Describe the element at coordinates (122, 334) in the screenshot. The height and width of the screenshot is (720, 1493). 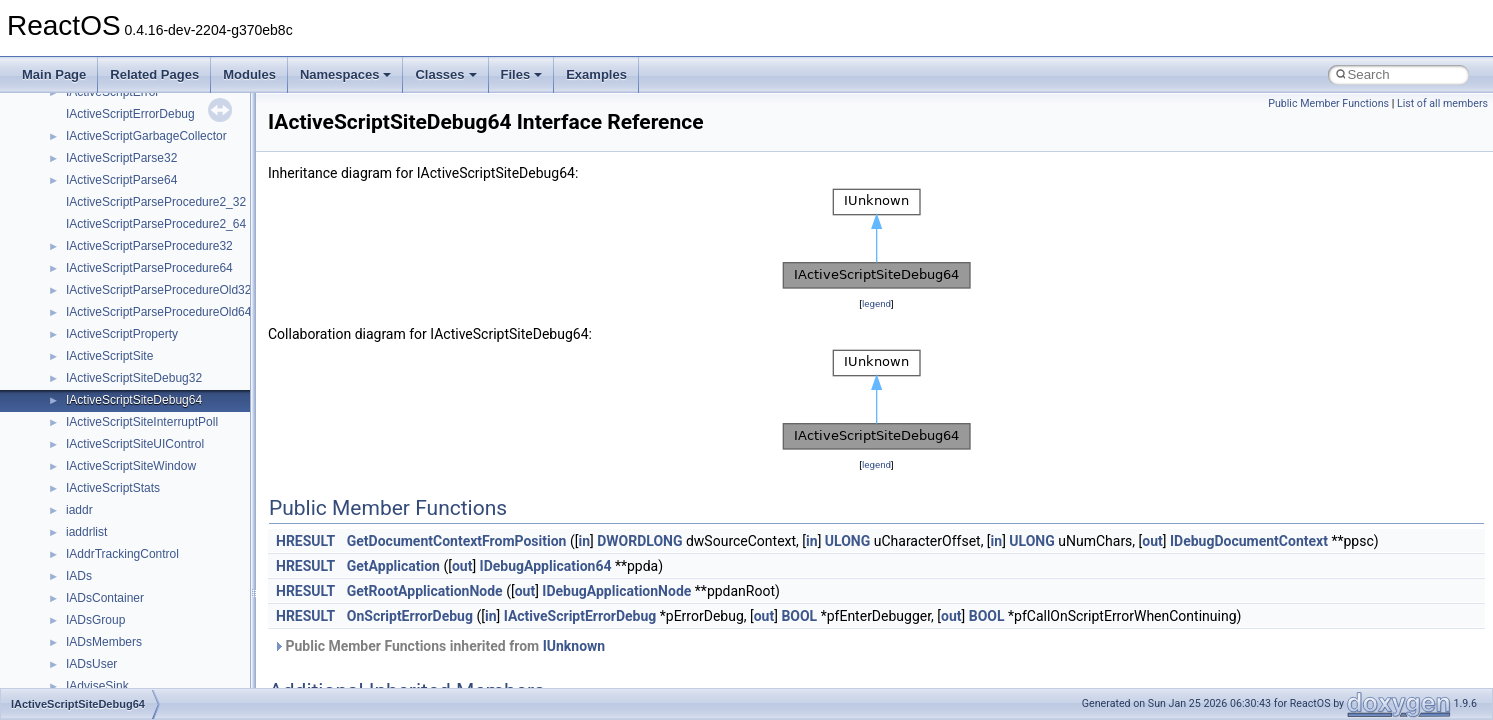
I see `IActiveScriptProperty` at that location.